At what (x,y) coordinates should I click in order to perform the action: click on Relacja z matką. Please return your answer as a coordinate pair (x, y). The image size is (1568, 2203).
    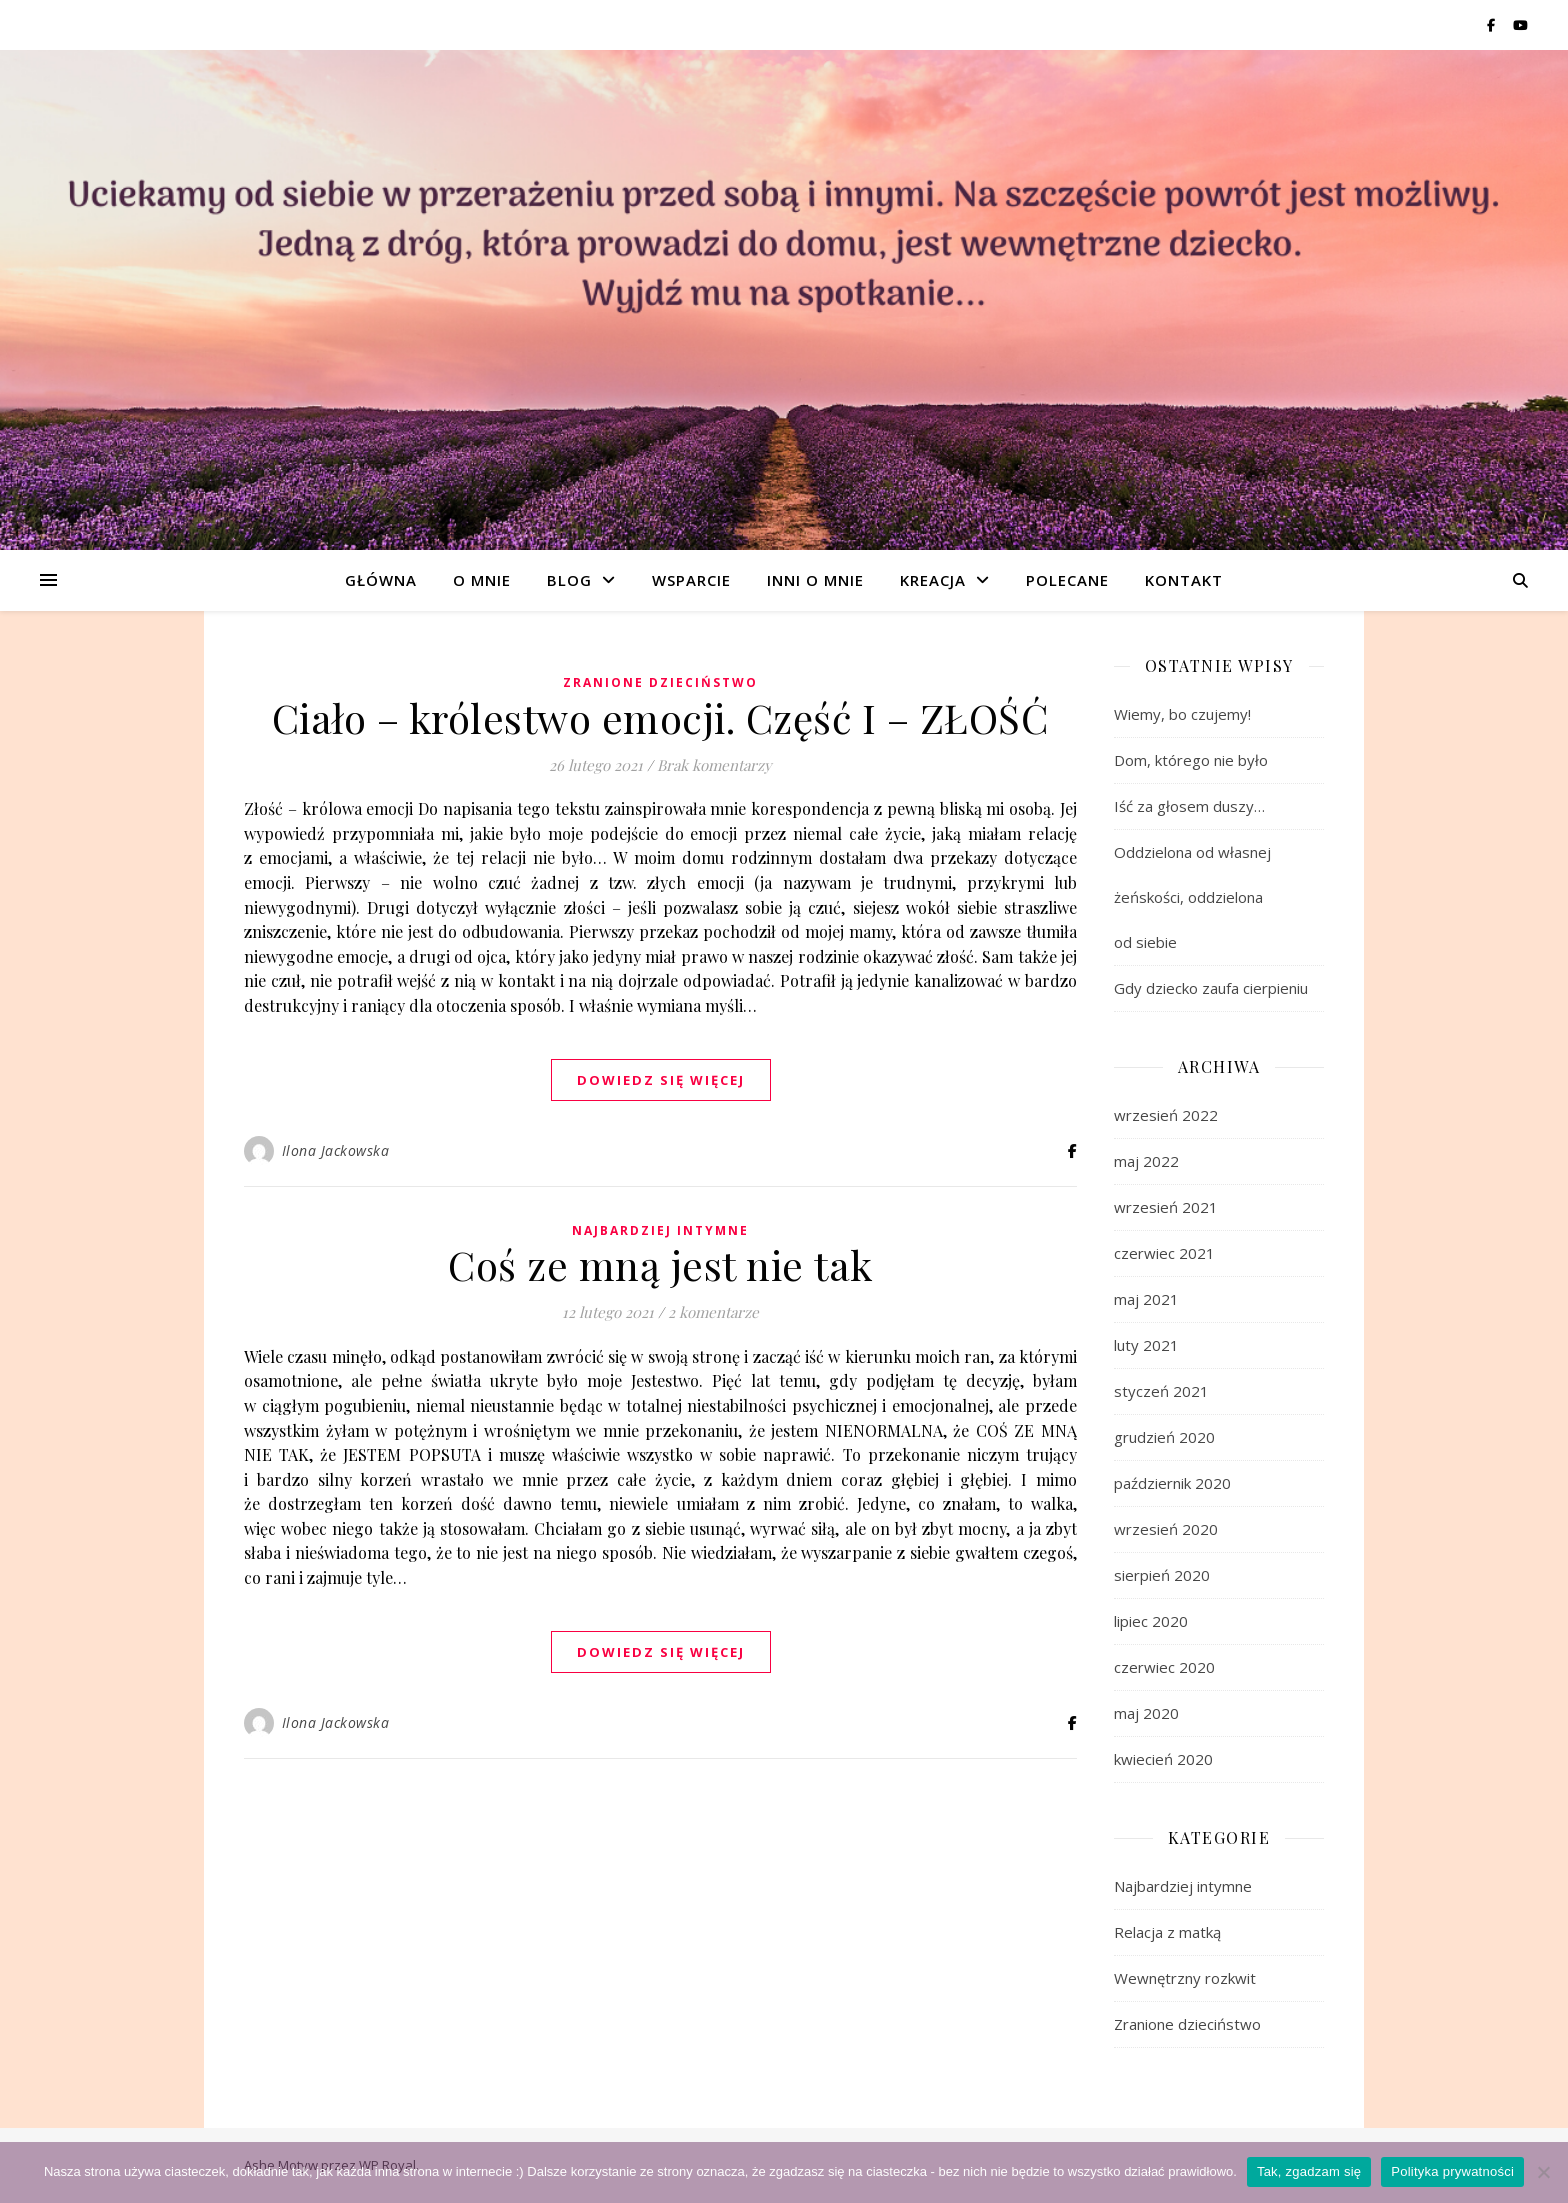
    Looking at the image, I should click on (1167, 1932).